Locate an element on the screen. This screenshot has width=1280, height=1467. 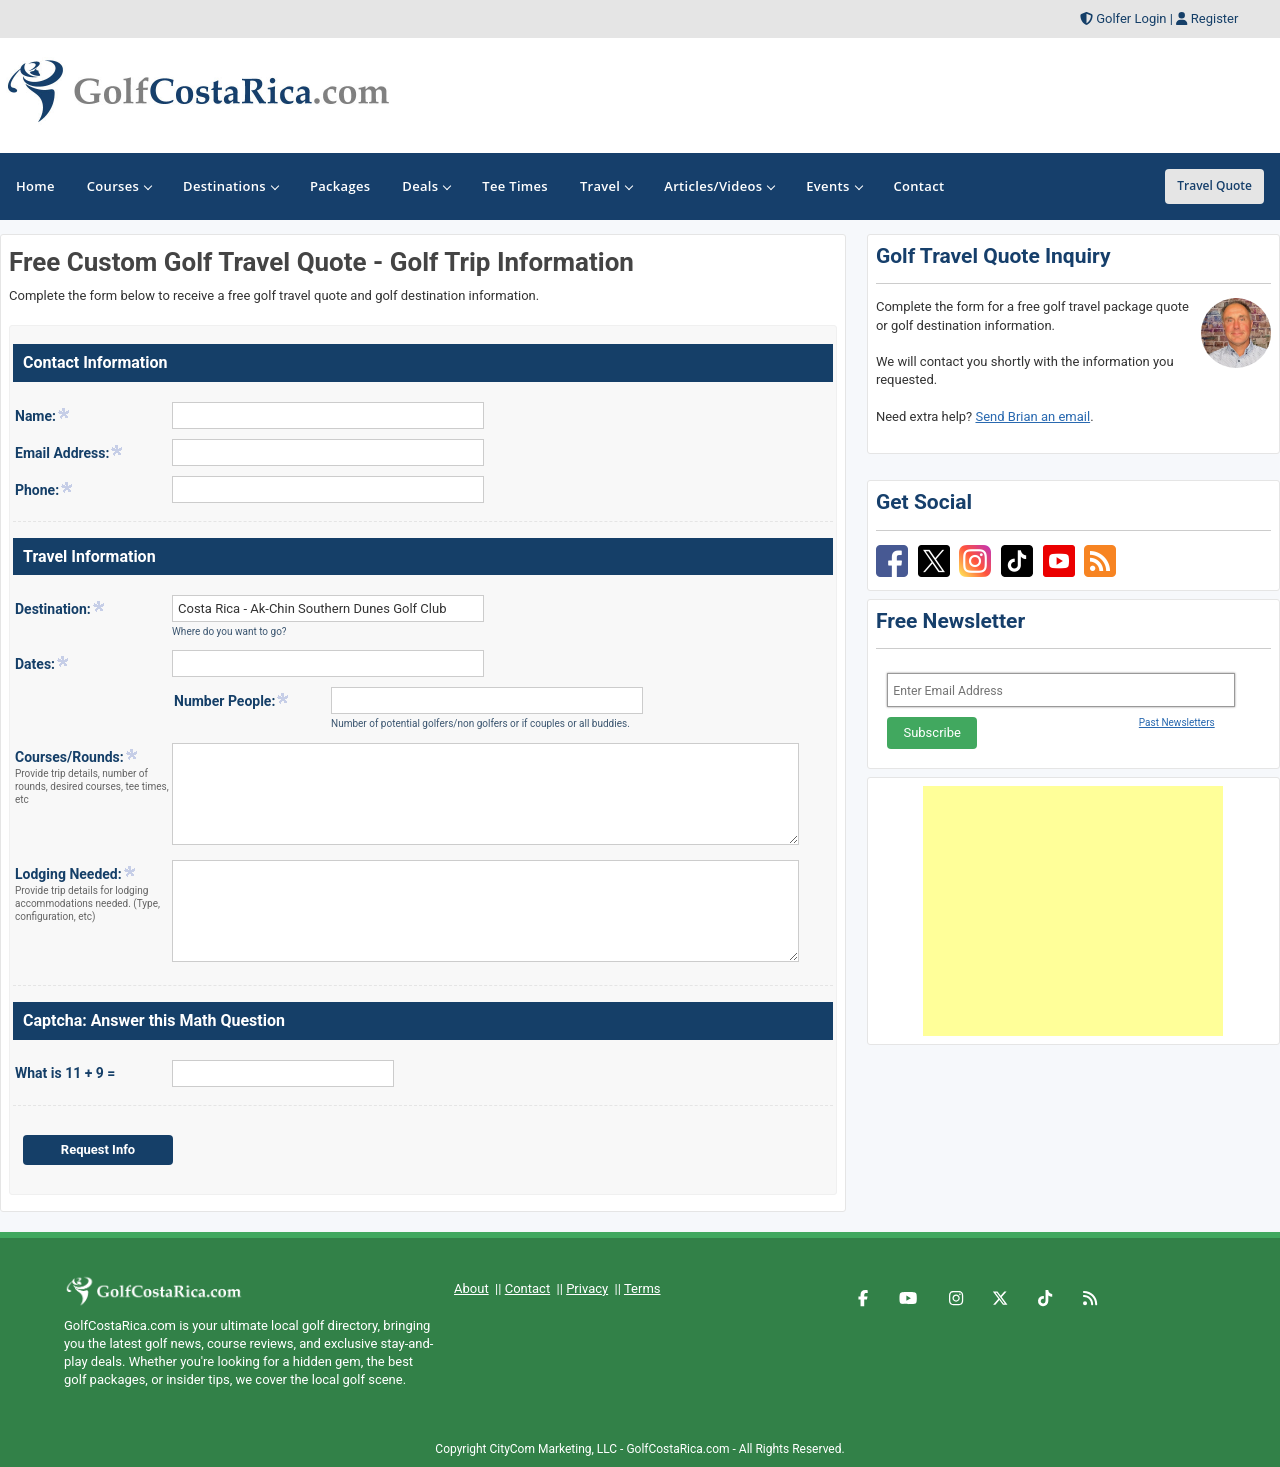
Events is located at coordinates (833, 186).